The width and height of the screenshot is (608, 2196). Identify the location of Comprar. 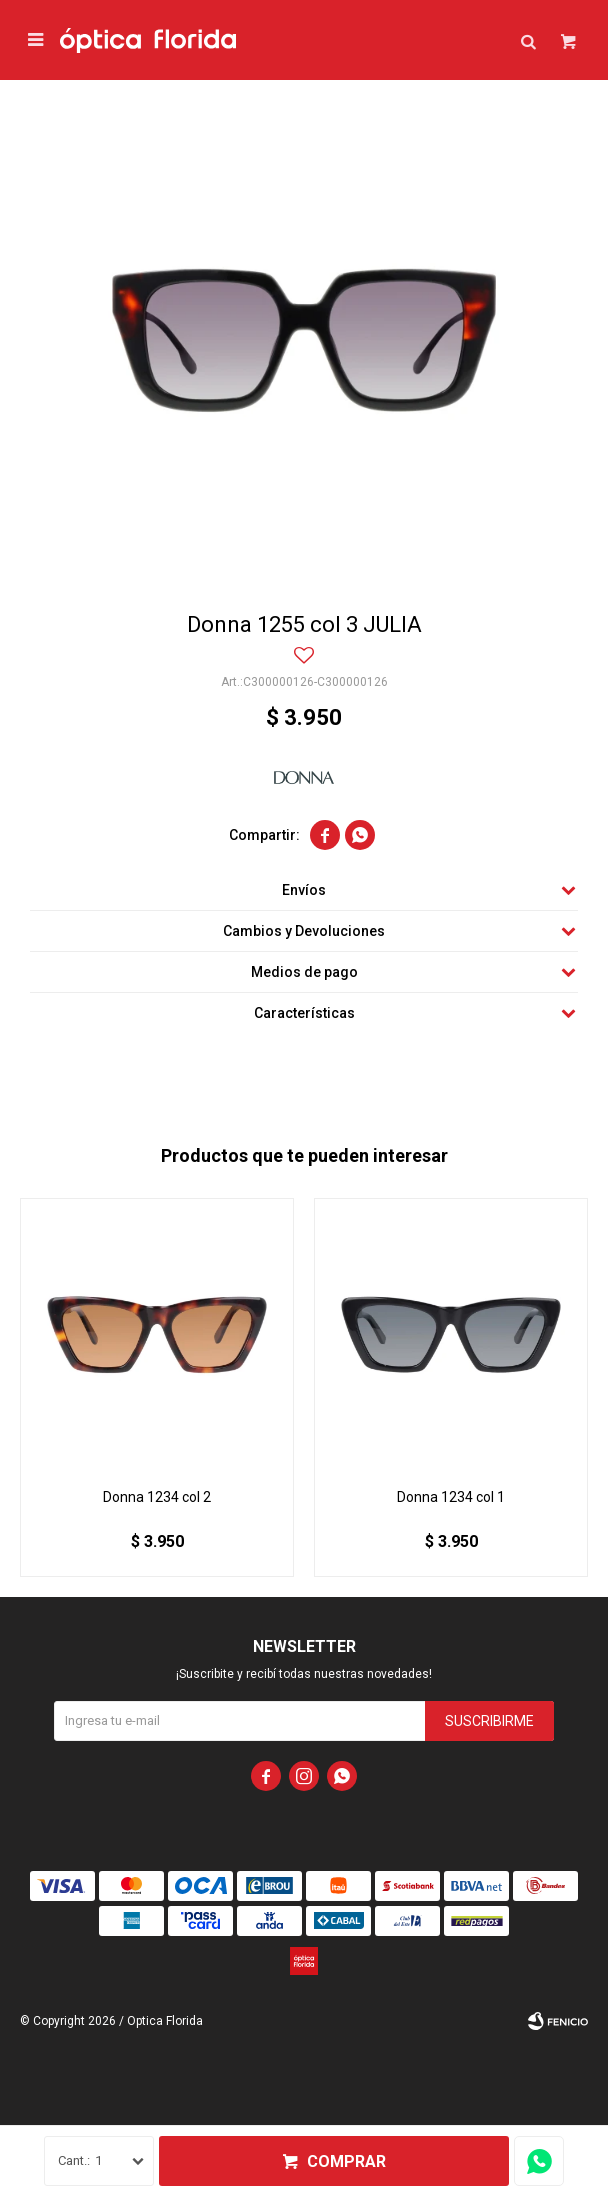
(346, 2161).